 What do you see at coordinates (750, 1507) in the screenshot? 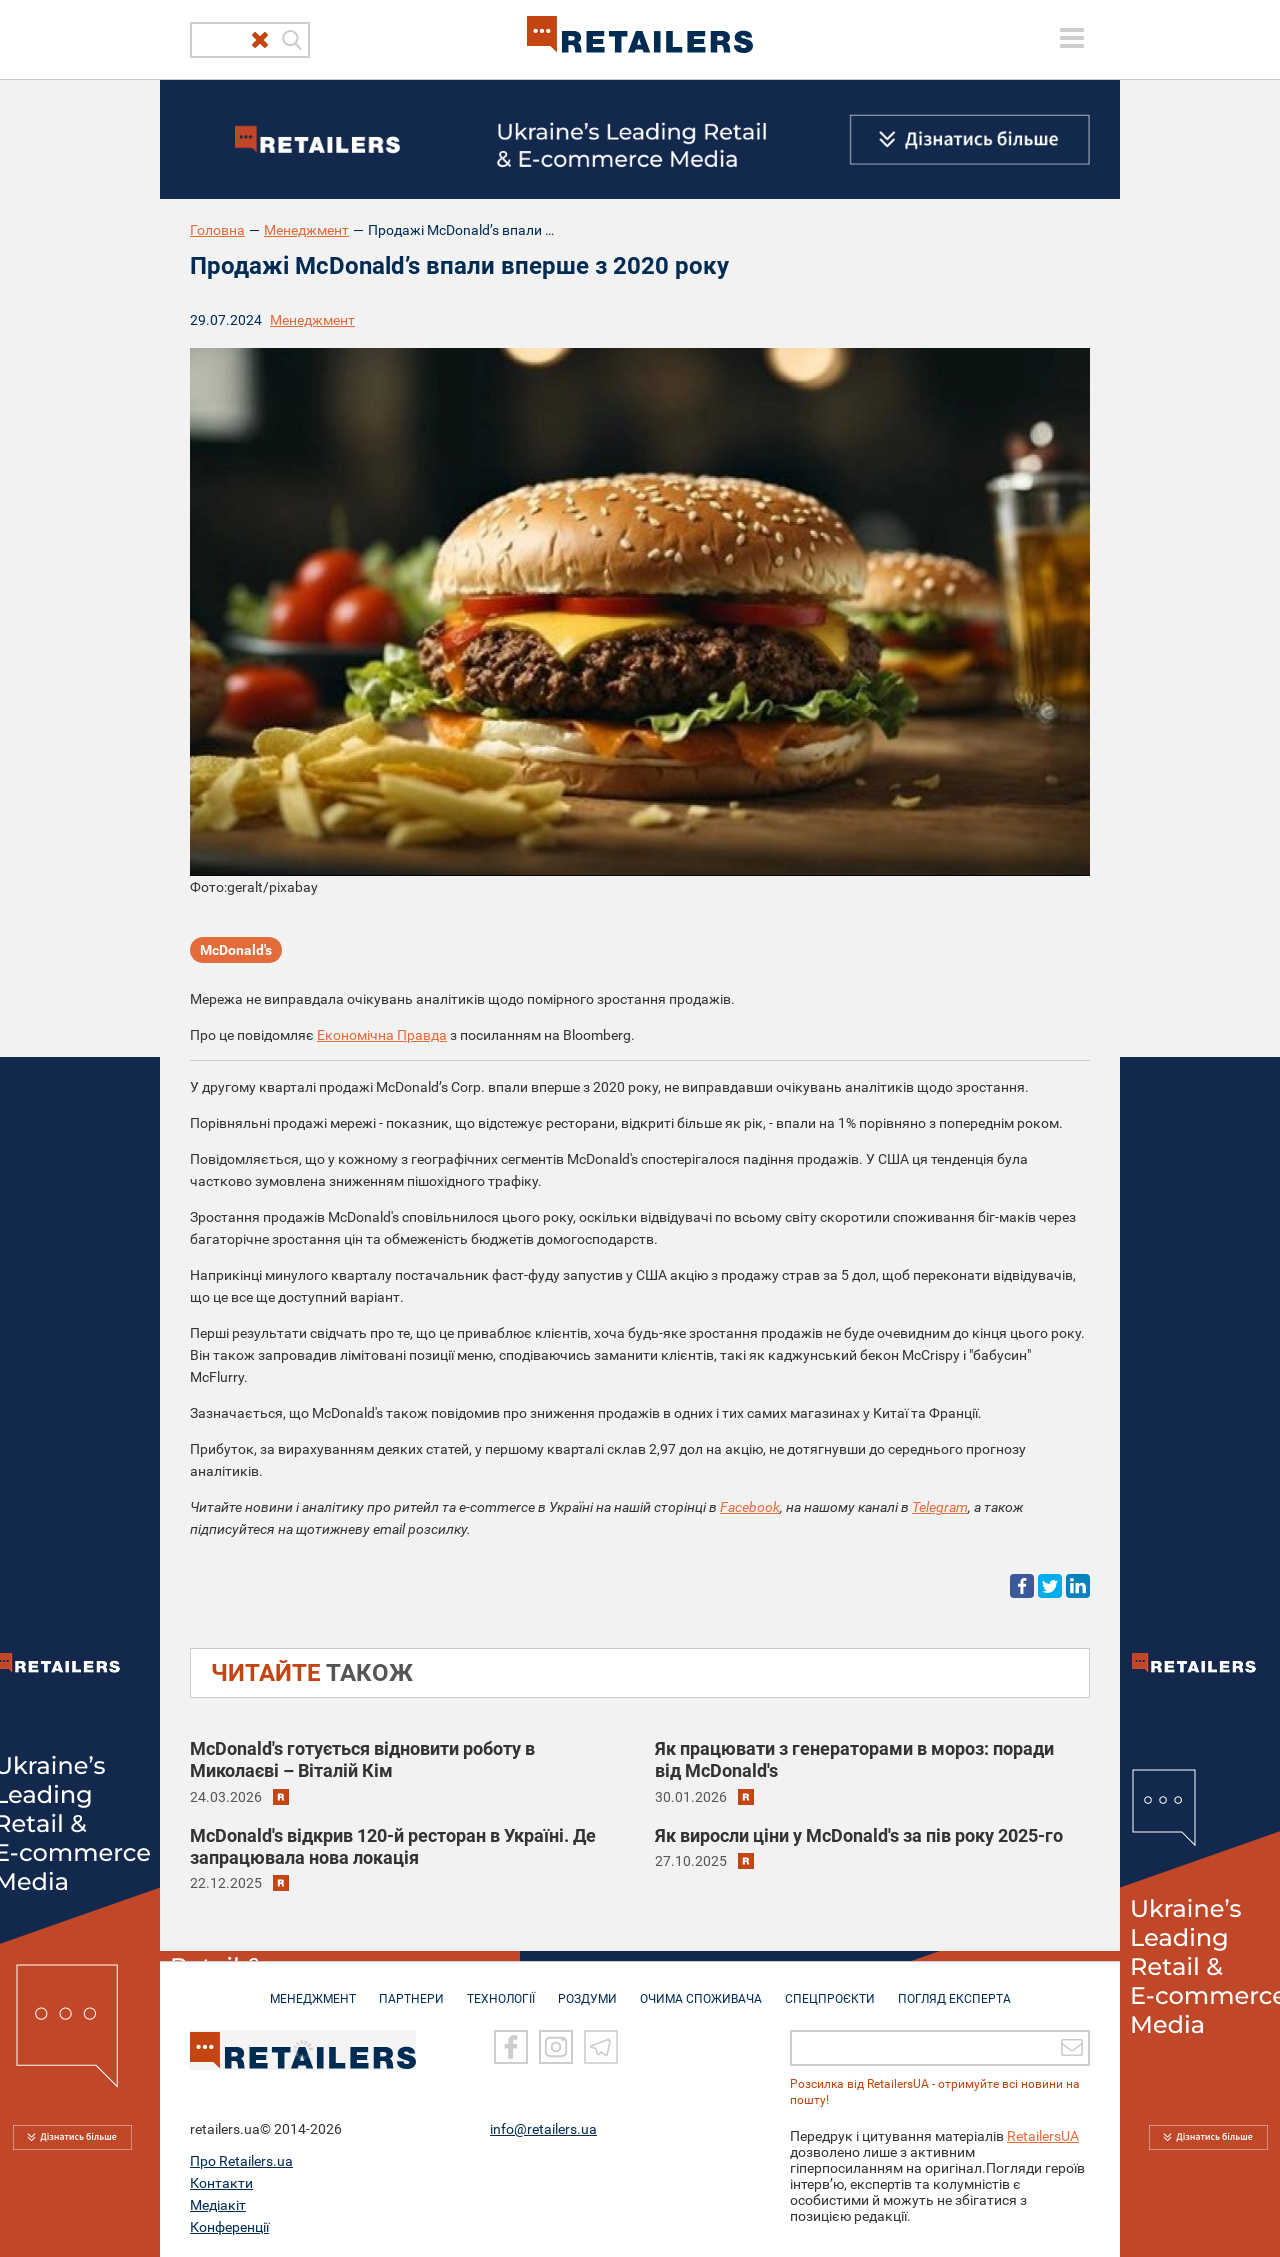
I see `Facebook` at bounding box center [750, 1507].